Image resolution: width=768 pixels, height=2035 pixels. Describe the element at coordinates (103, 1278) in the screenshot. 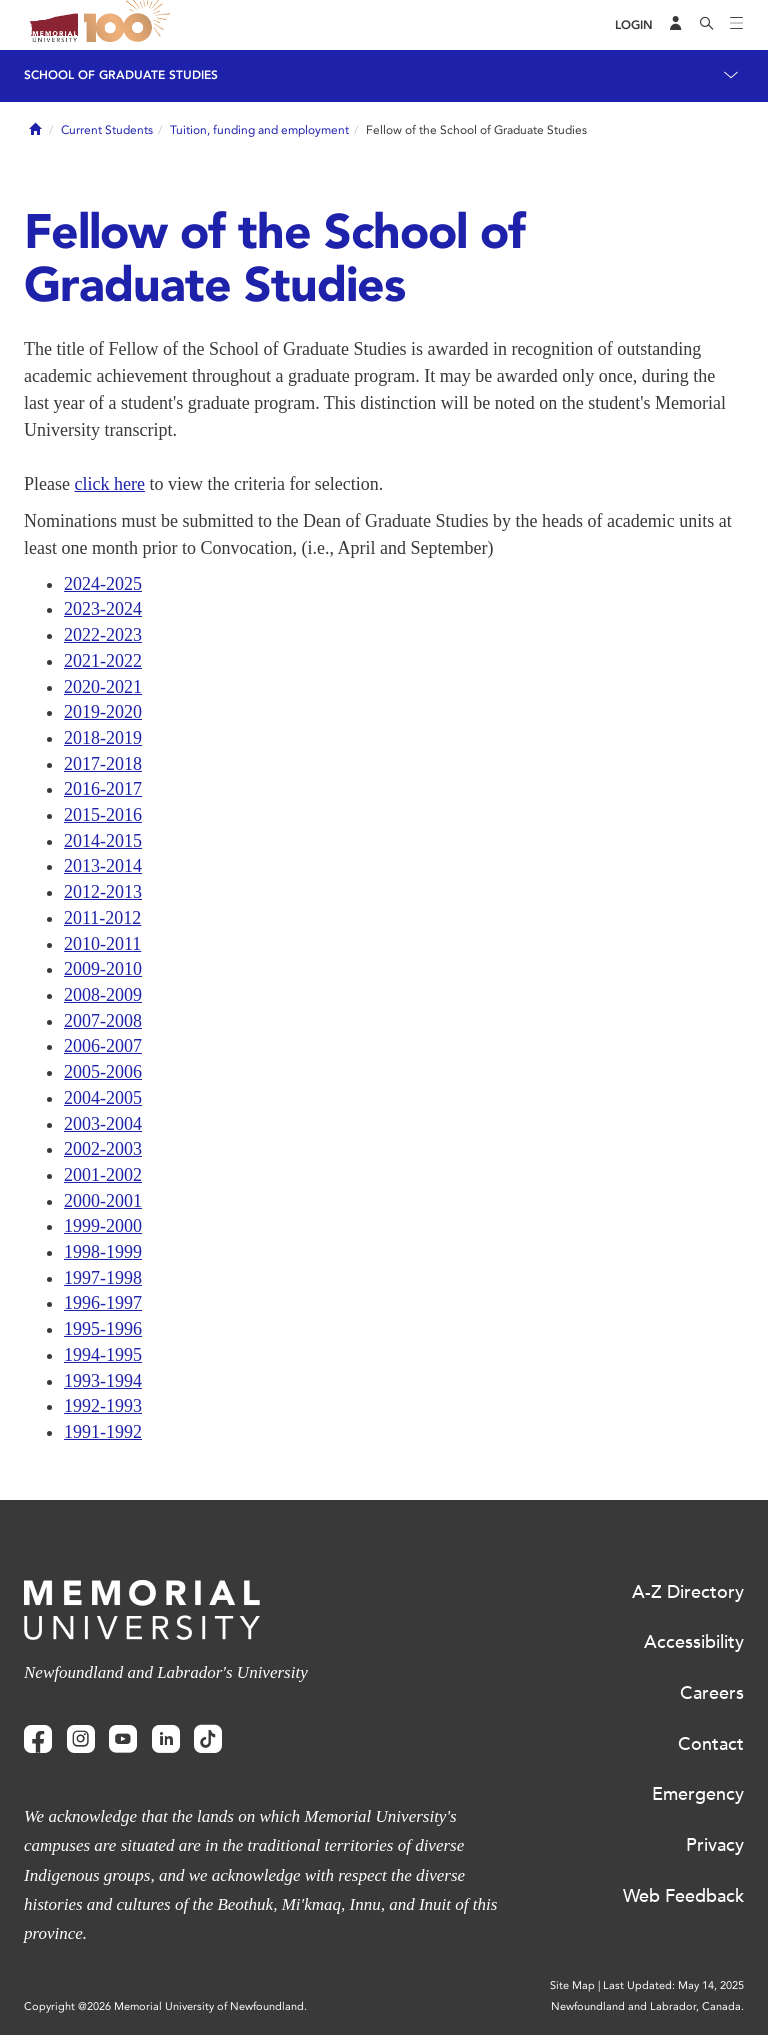

I see `1997-1998` at that location.